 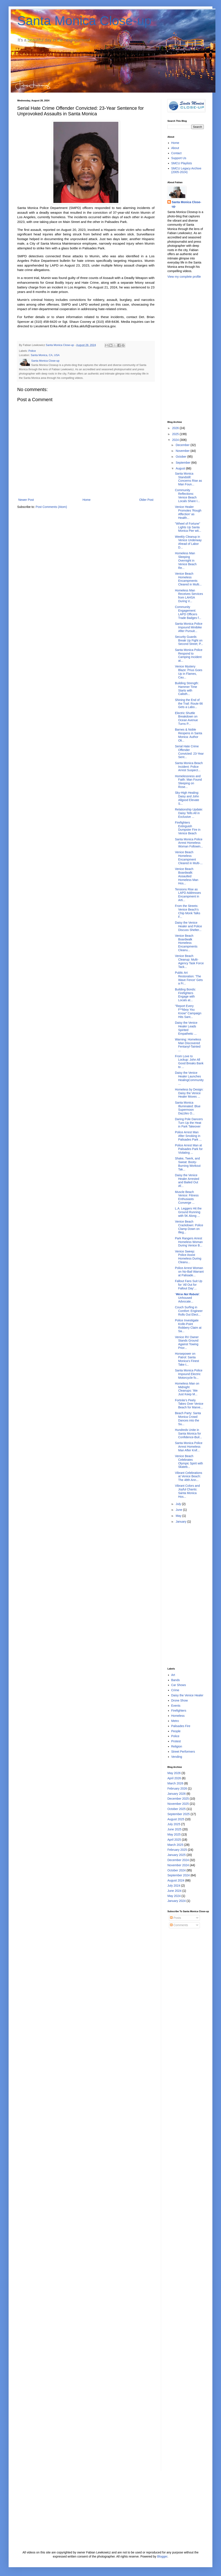 I want to click on Car Shows, so click(x=178, y=1685).